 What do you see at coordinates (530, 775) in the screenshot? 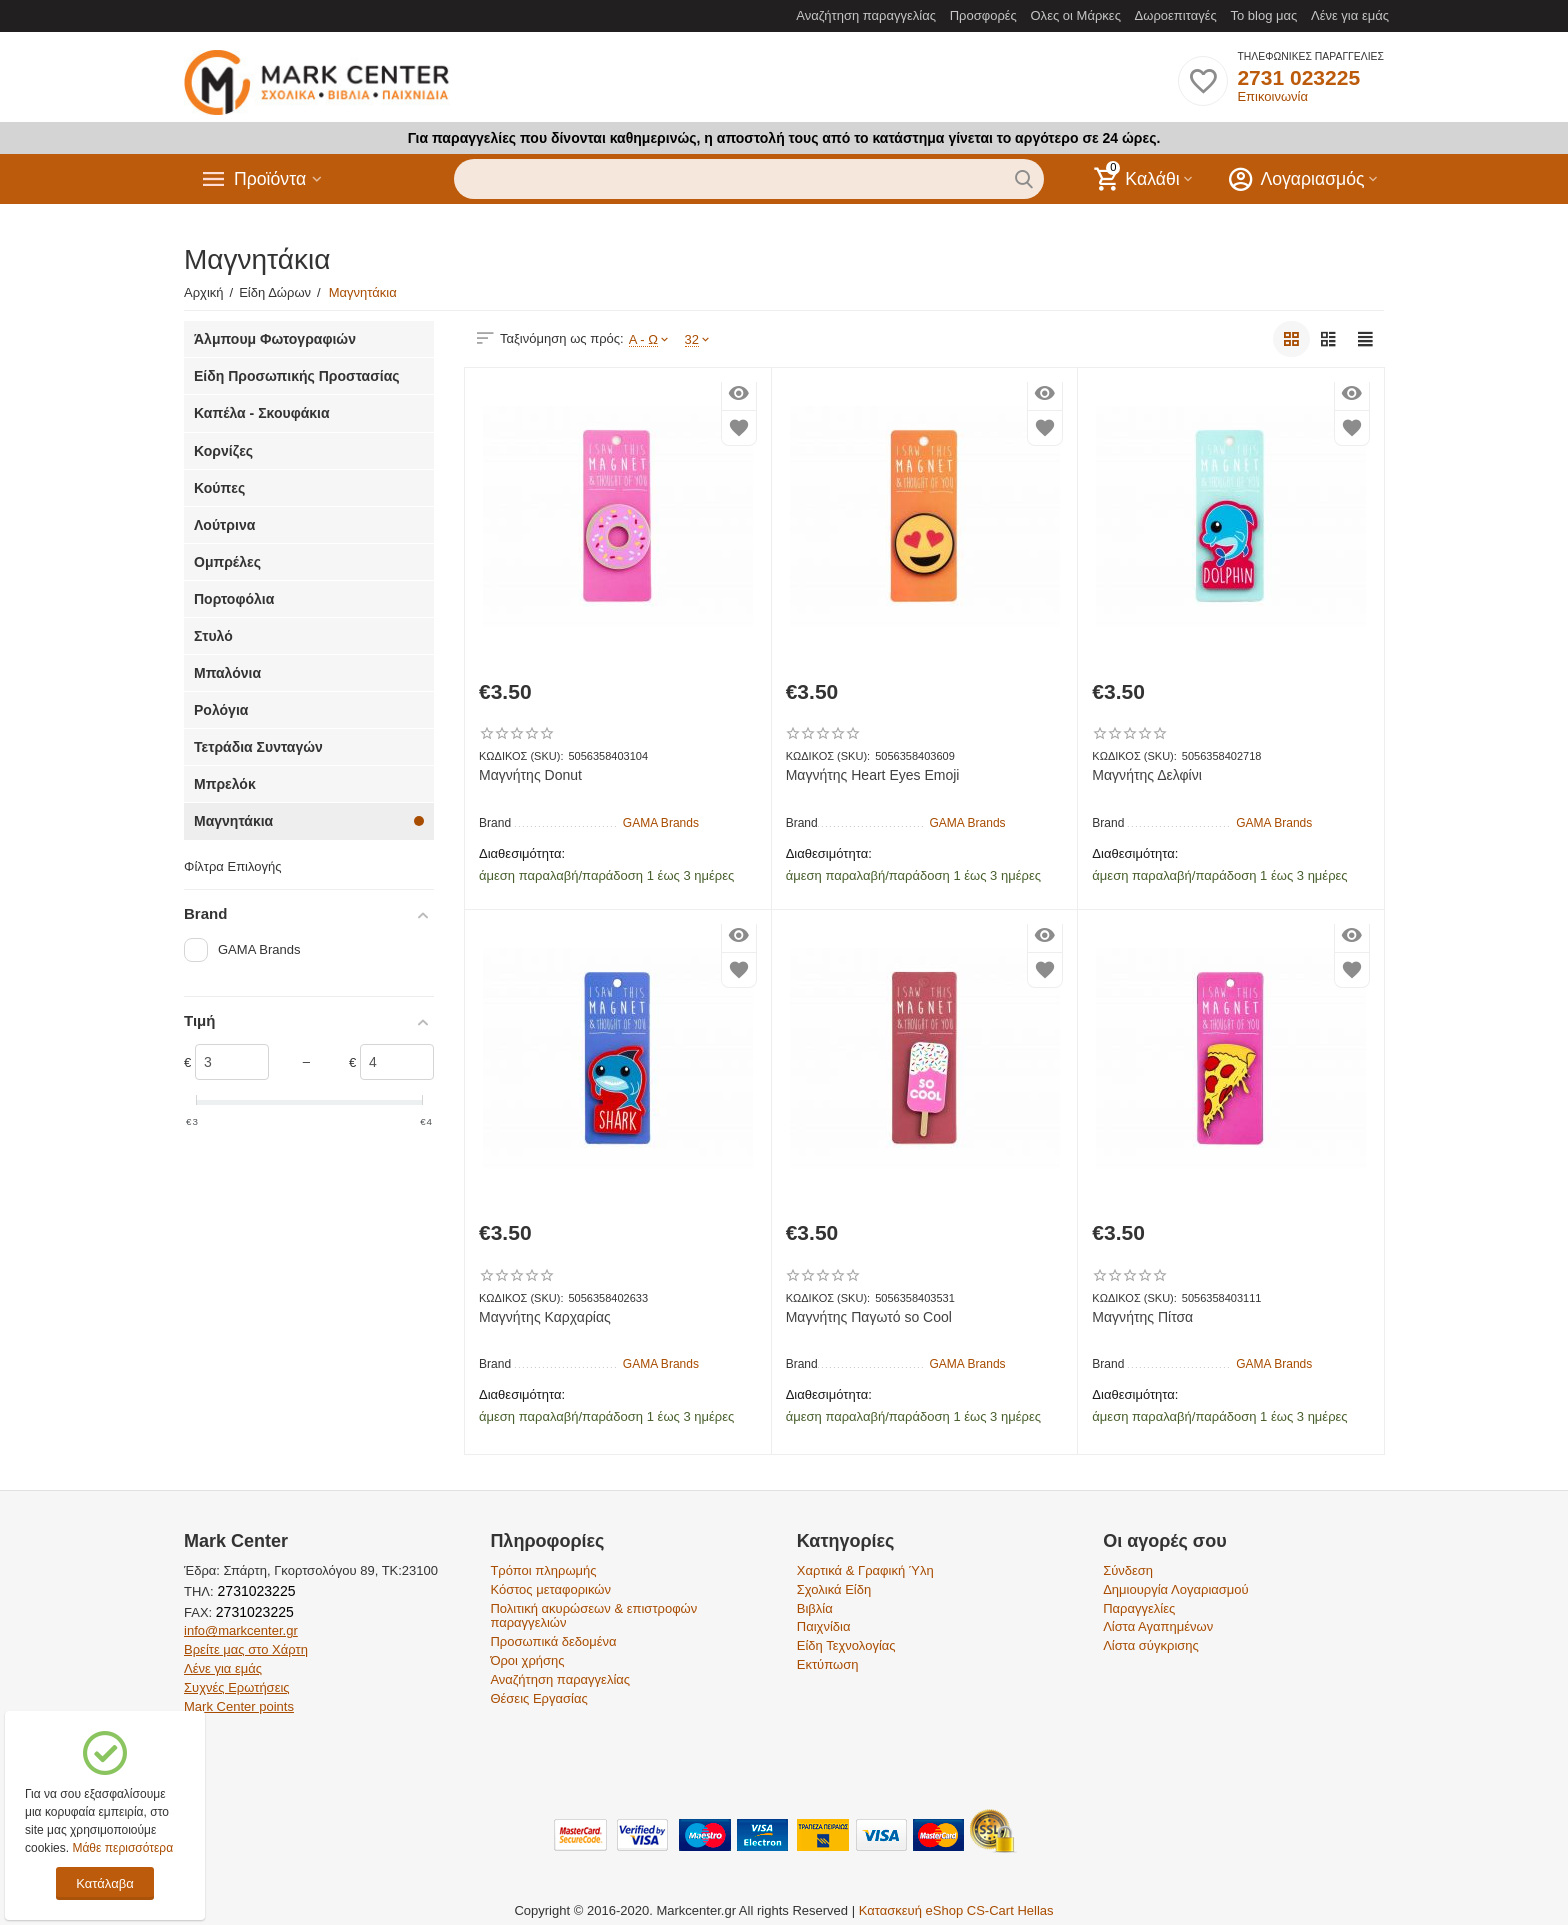
I see `Μαγνήτης Donut` at bounding box center [530, 775].